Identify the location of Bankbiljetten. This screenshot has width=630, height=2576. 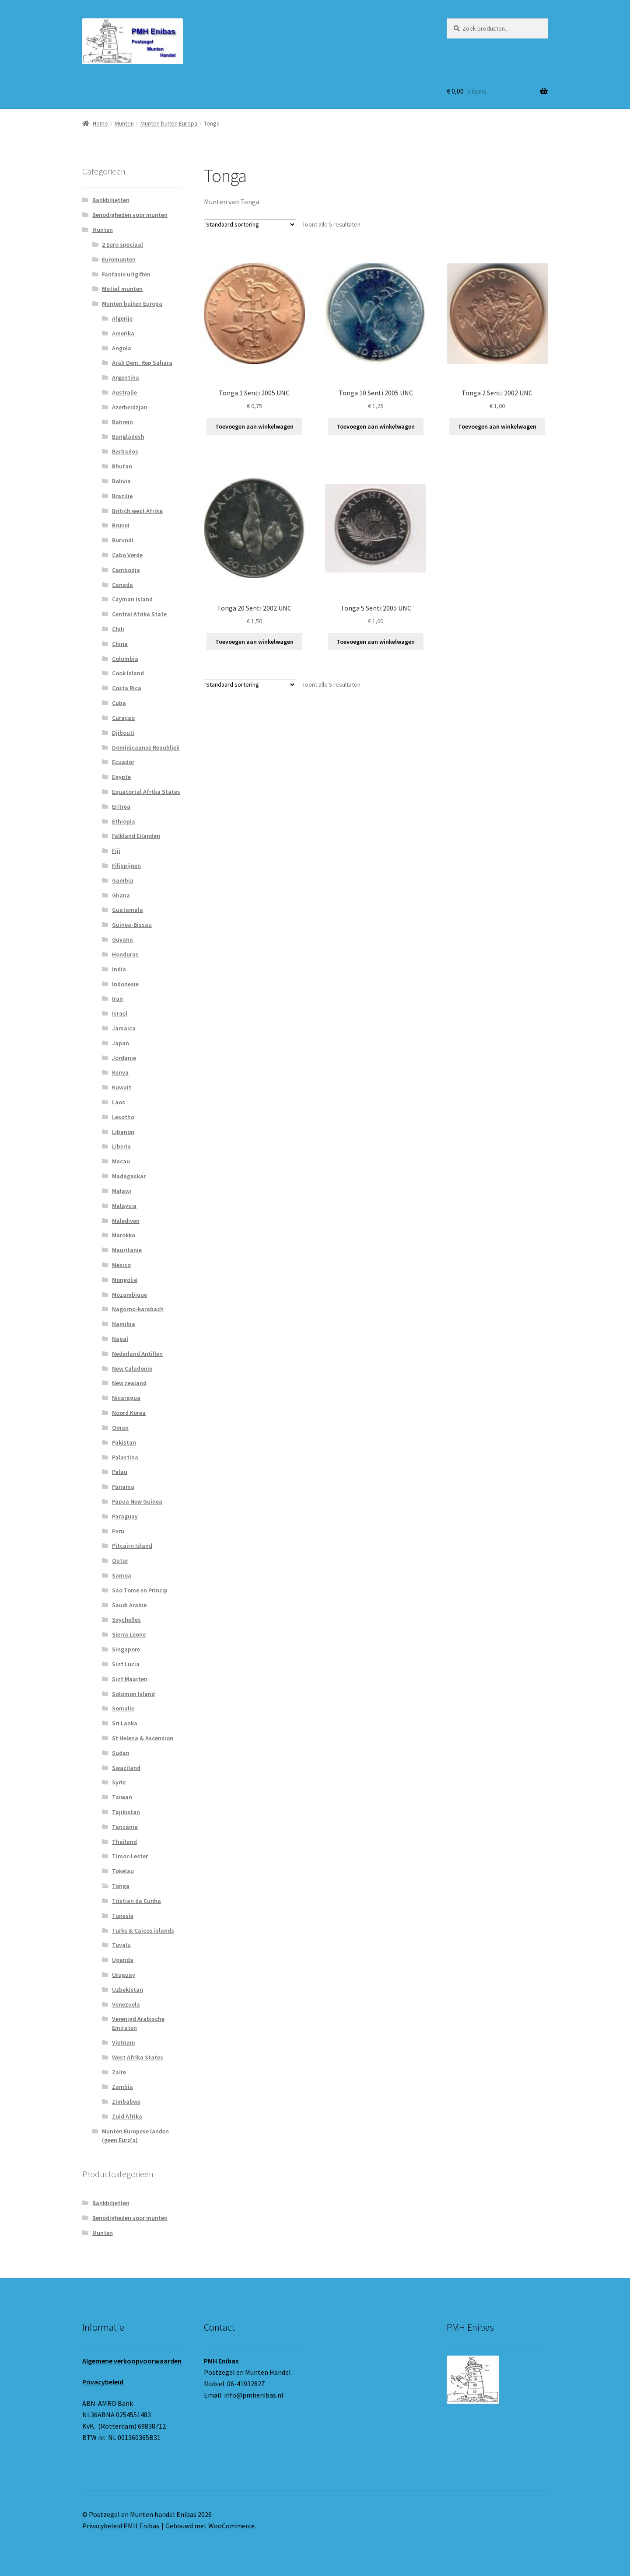
(111, 200).